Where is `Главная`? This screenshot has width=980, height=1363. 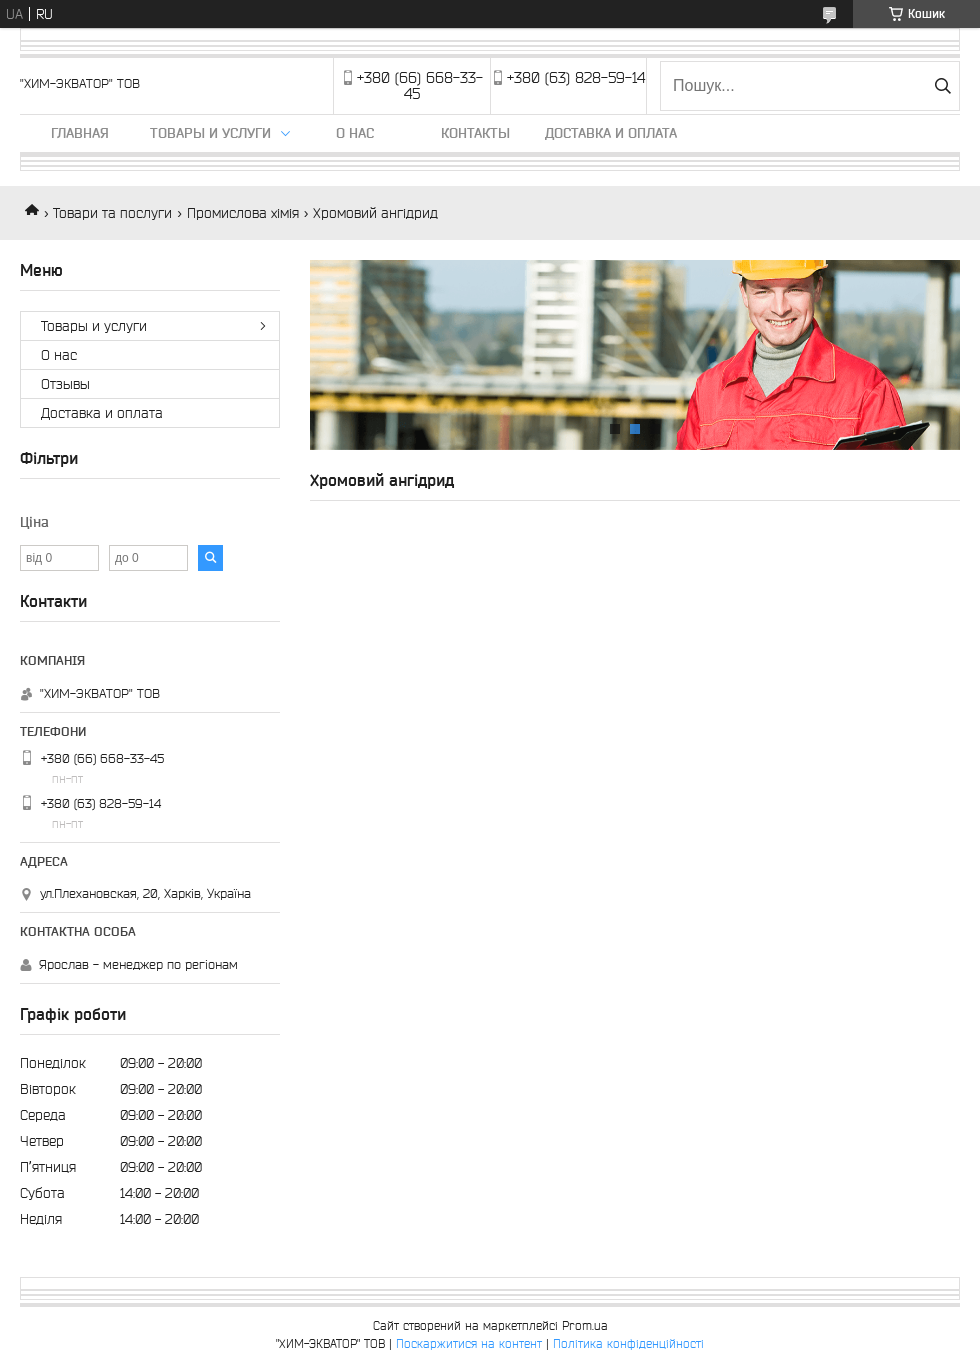 Главная is located at coordinates (80, 133).